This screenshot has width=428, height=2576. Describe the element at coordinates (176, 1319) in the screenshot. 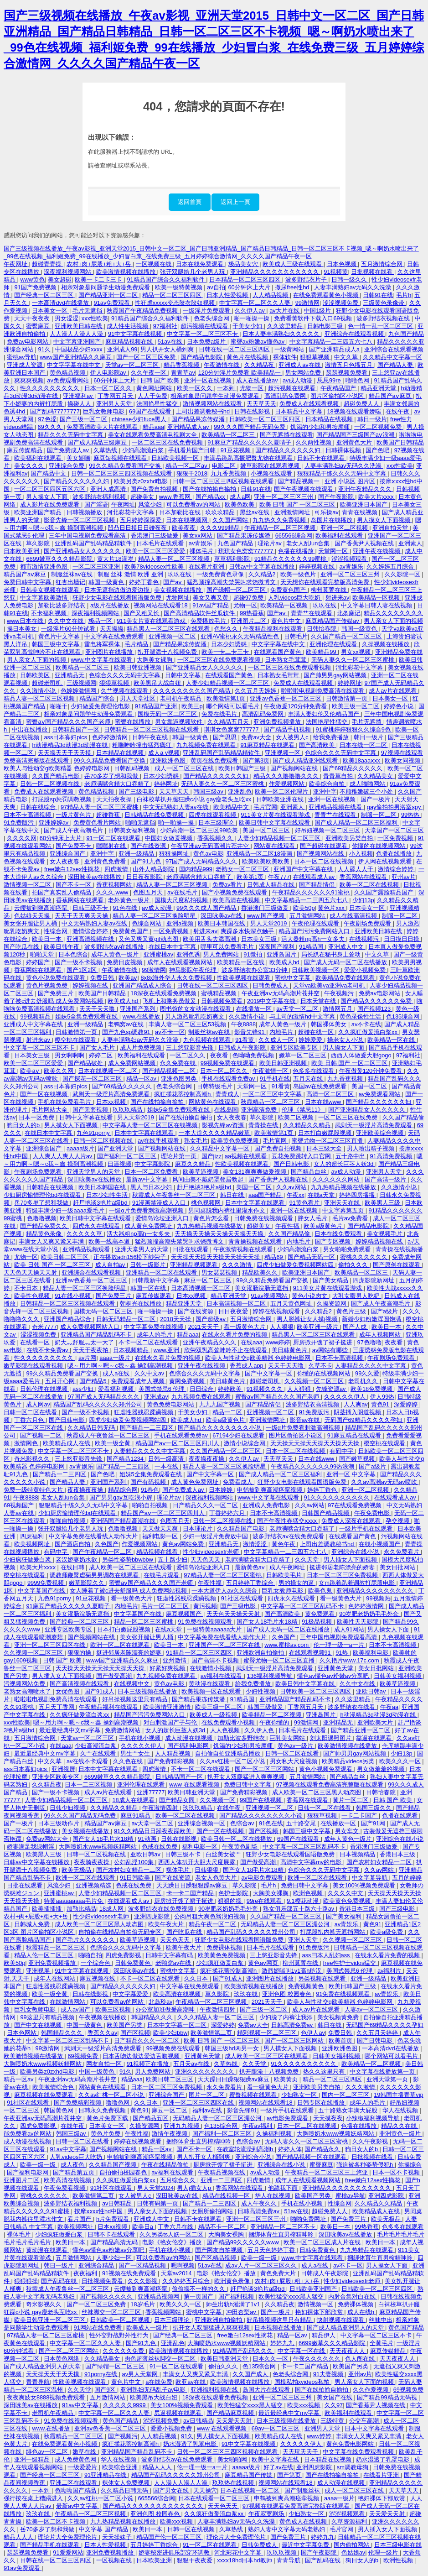

I see `2018天天操` at that location.